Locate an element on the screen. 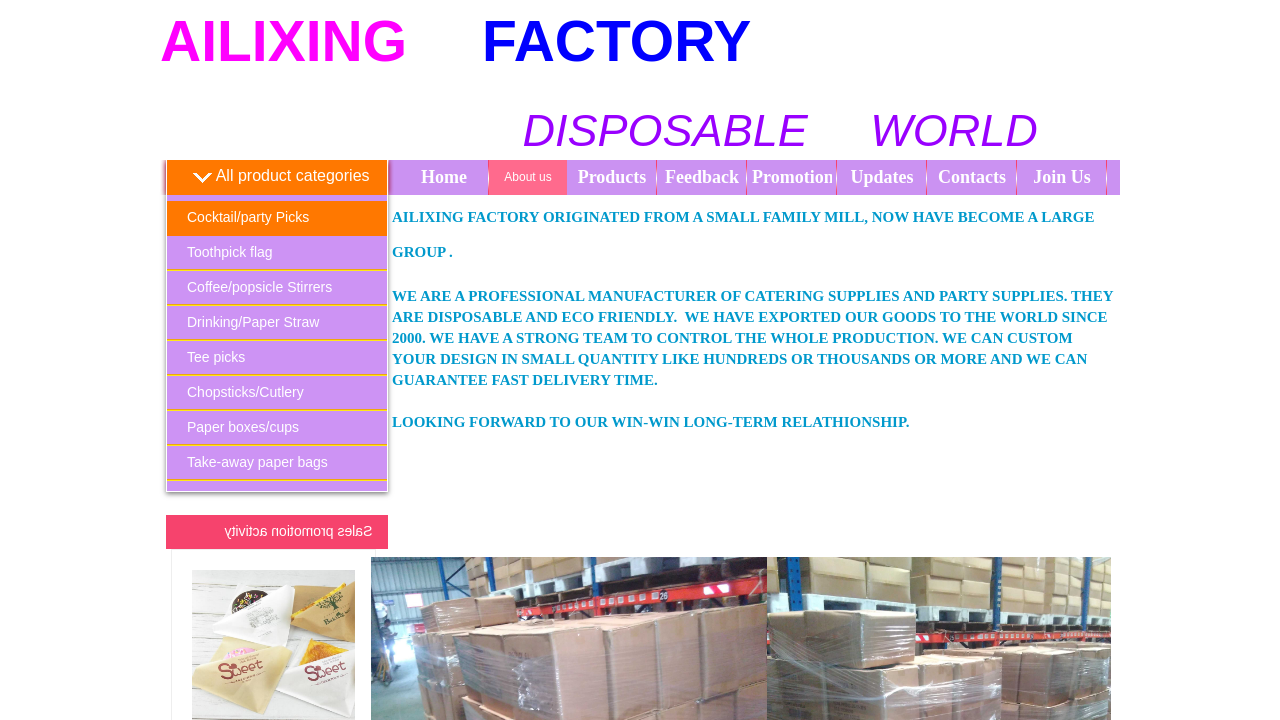 The height and width of the screenshot is (720, 1280). Feedback is located at coordinates (702, 177).